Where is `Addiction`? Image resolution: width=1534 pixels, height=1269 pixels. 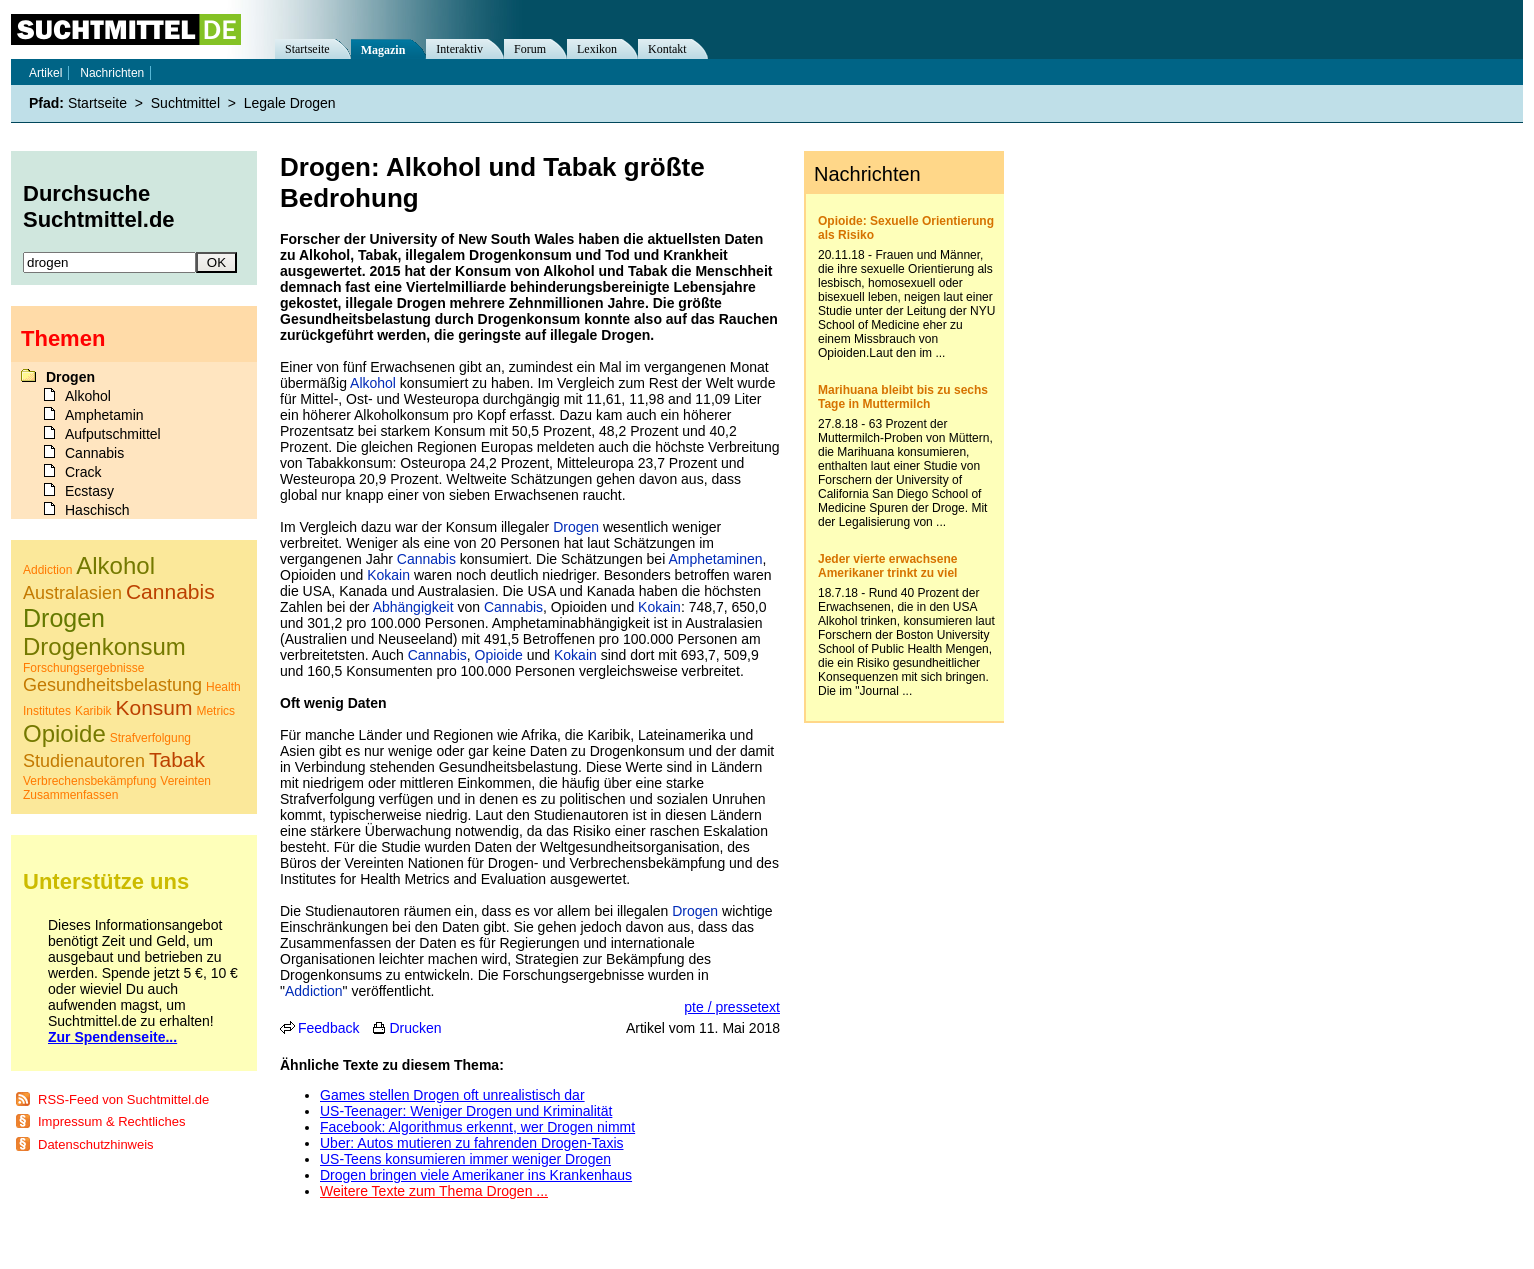
Addiction is located at coordinates (314, 991).